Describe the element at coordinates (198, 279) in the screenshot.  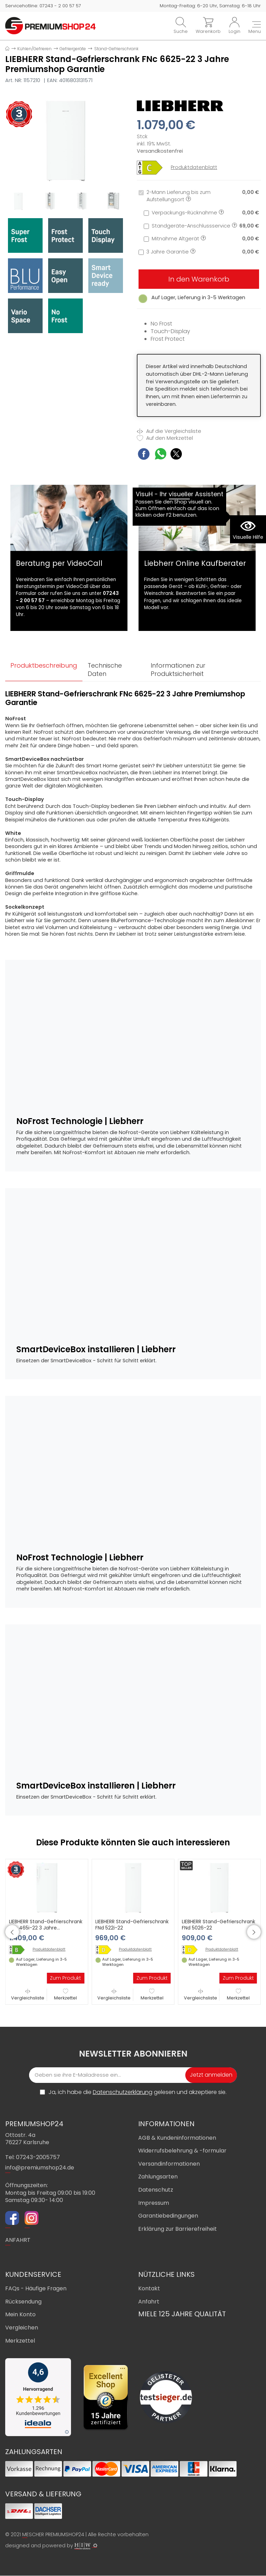
I see `In den Warenkorb` at that location.